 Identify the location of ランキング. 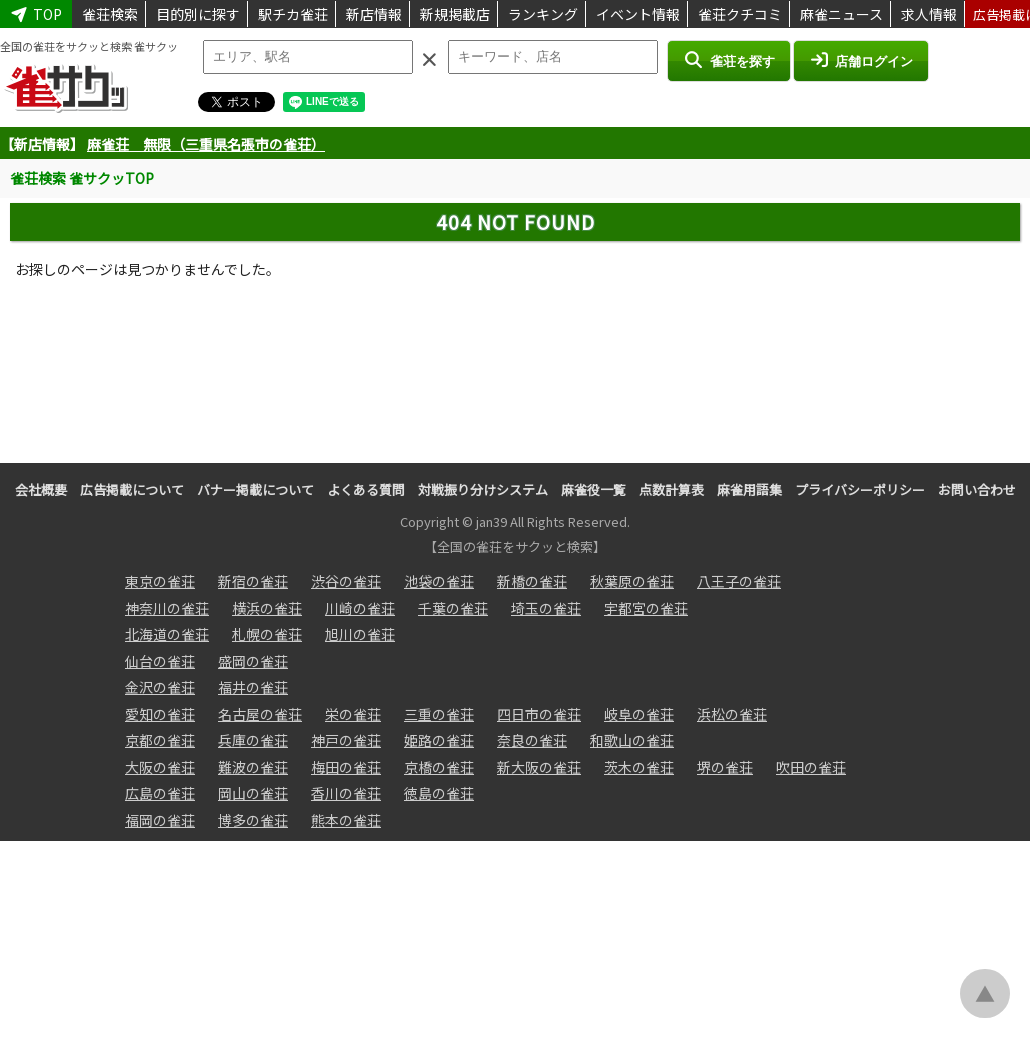
(543, 14).